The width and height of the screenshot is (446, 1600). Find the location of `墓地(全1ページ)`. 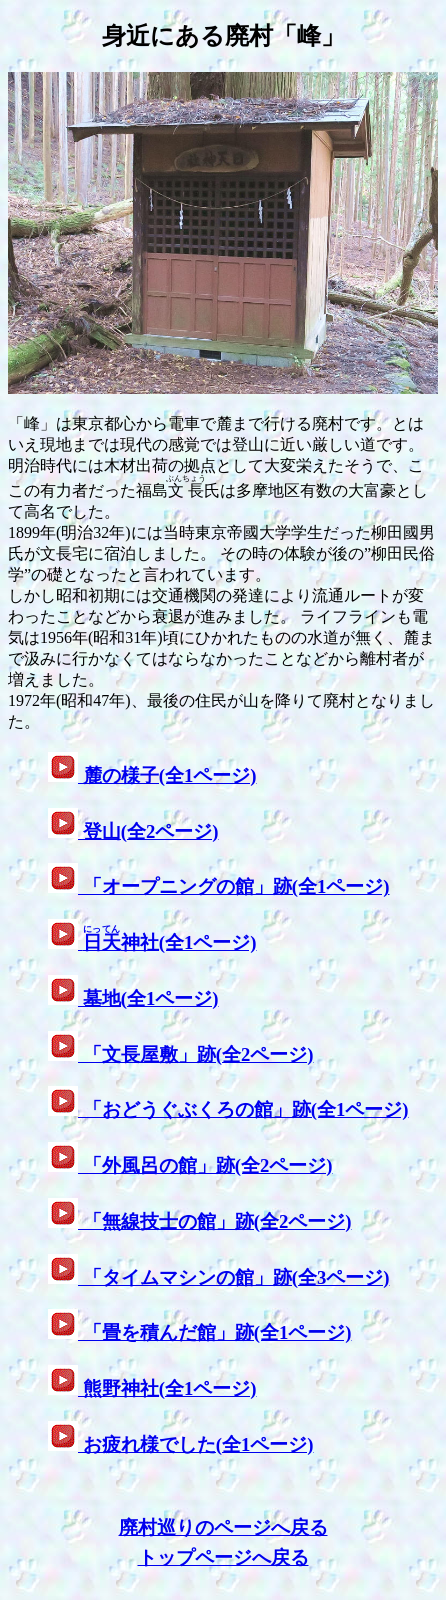

墓地(全1ページ) is located at coordinates (148, 998).